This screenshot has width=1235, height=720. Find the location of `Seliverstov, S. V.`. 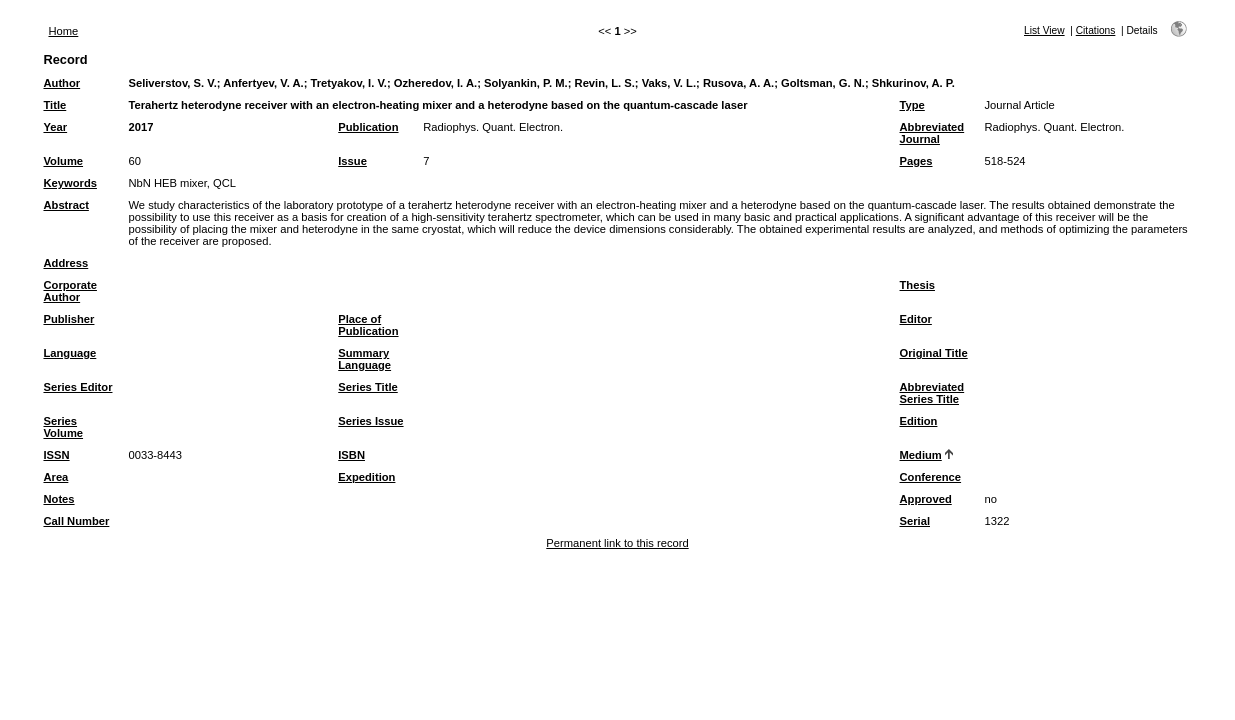

Seliverstov, S. V. is located at coordinates (172, 83).